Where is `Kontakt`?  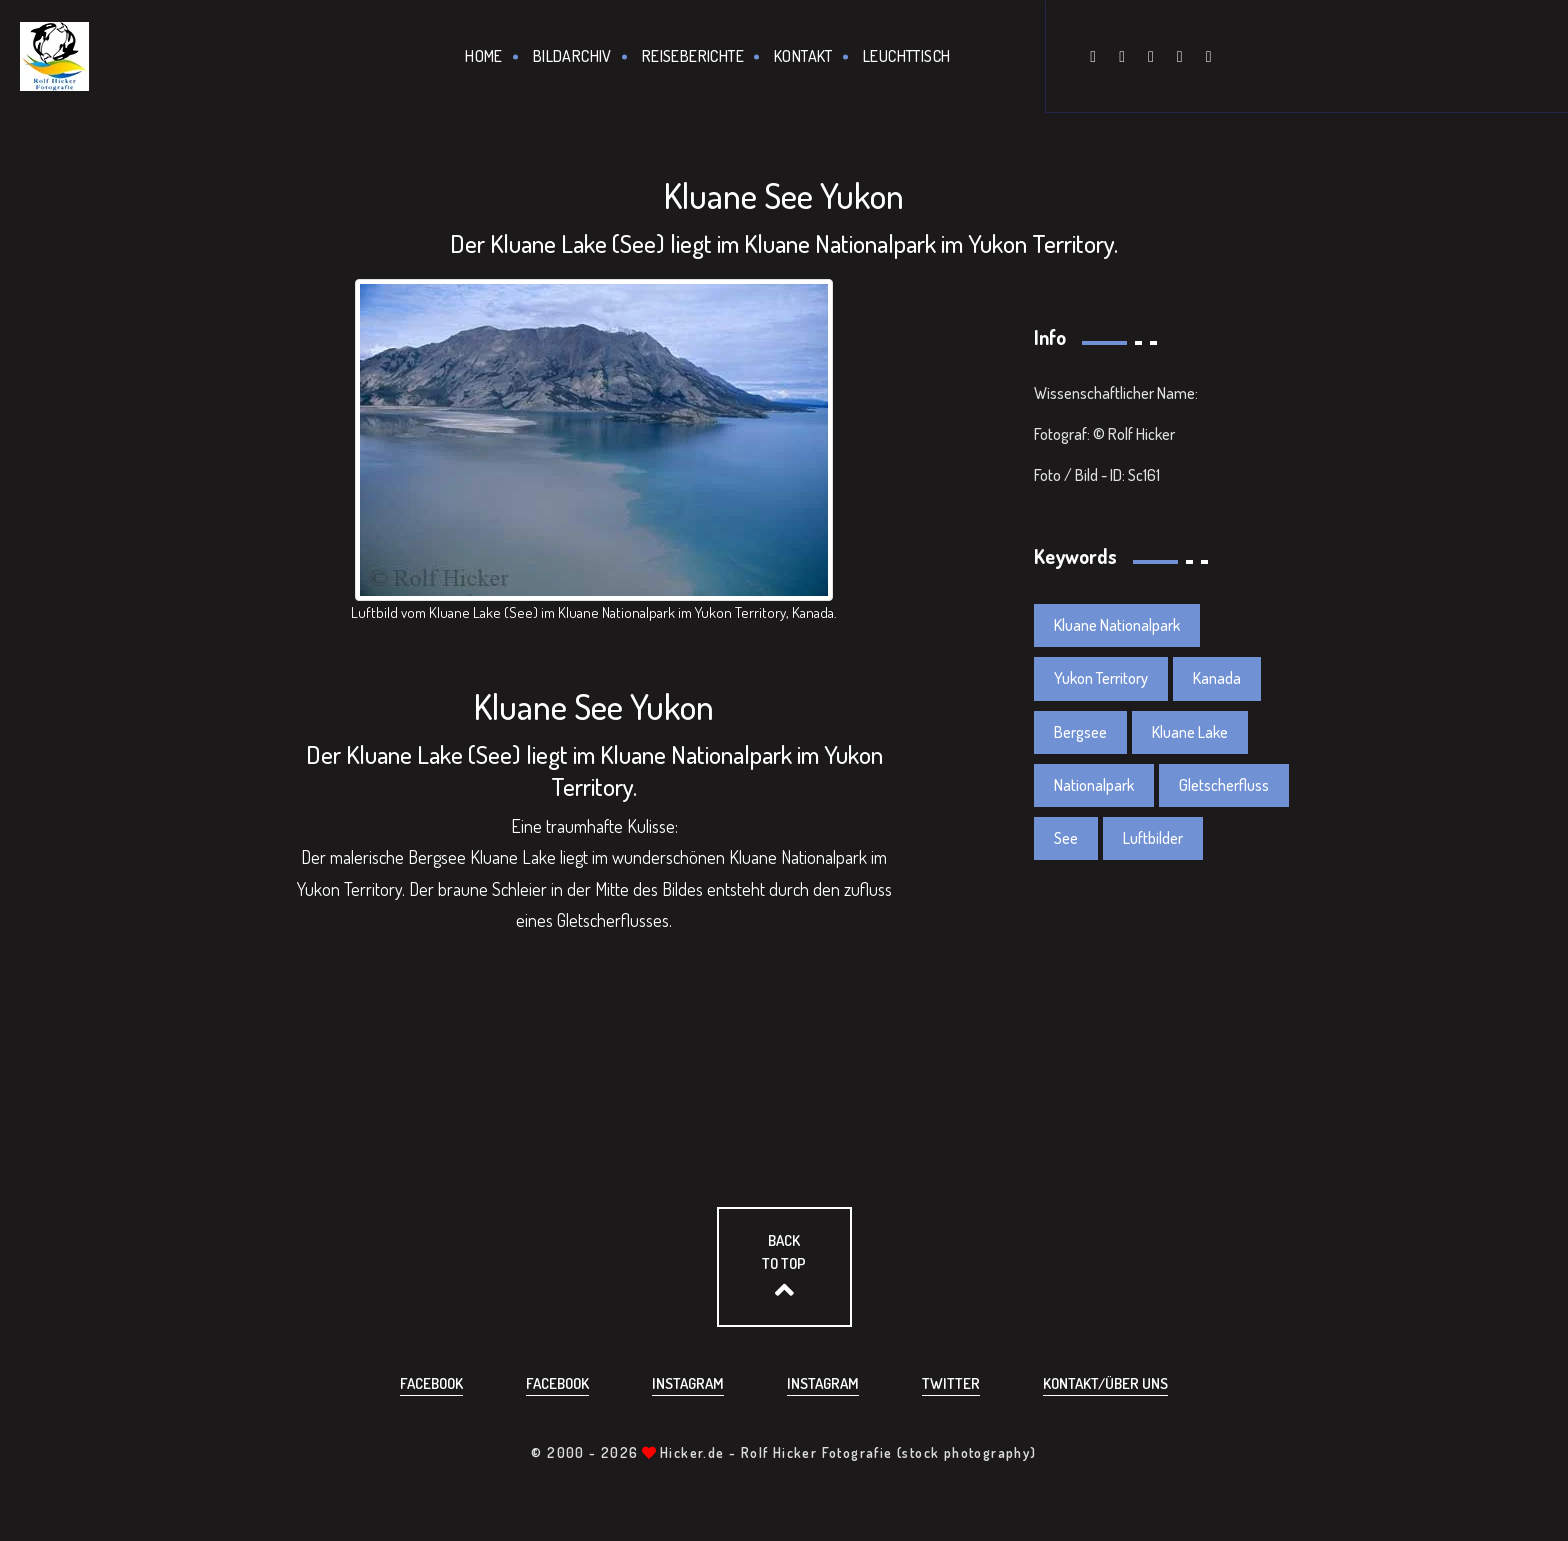
Kontakt is located at coordinates (803, 56).